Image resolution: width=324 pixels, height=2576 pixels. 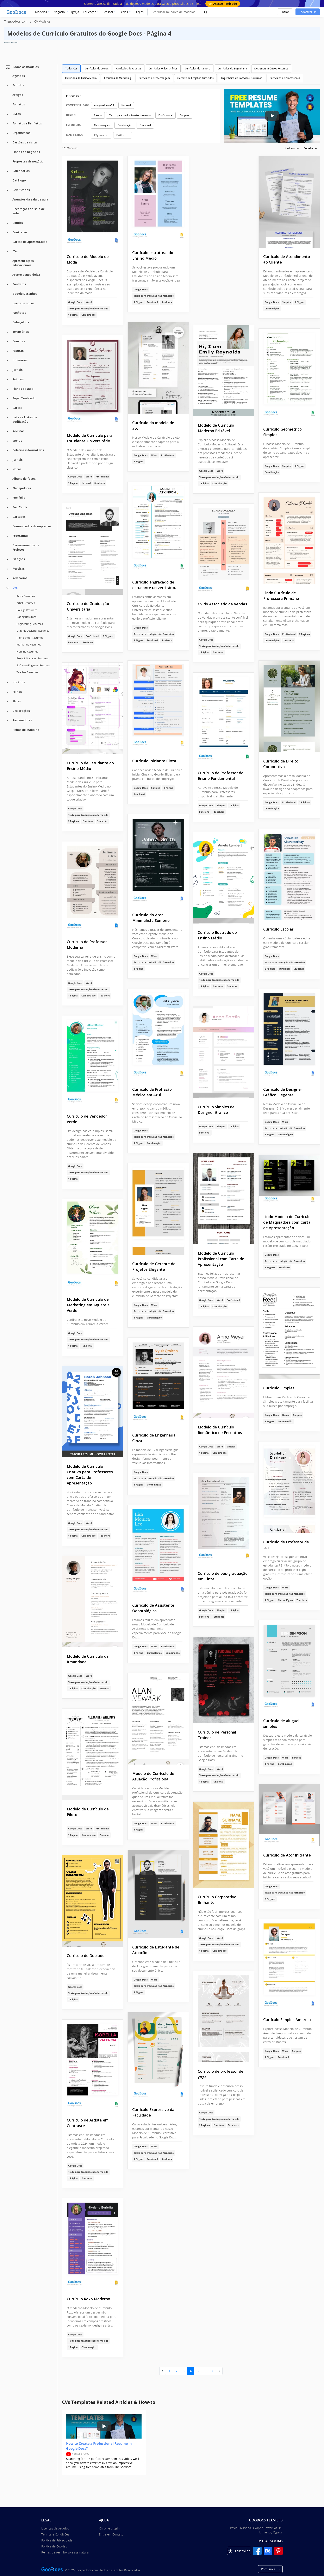 What do you see at coordinates (7, 450) in the screenshot?
I see `[Boletins informativos more categories]` at bounding box center [7, 450].